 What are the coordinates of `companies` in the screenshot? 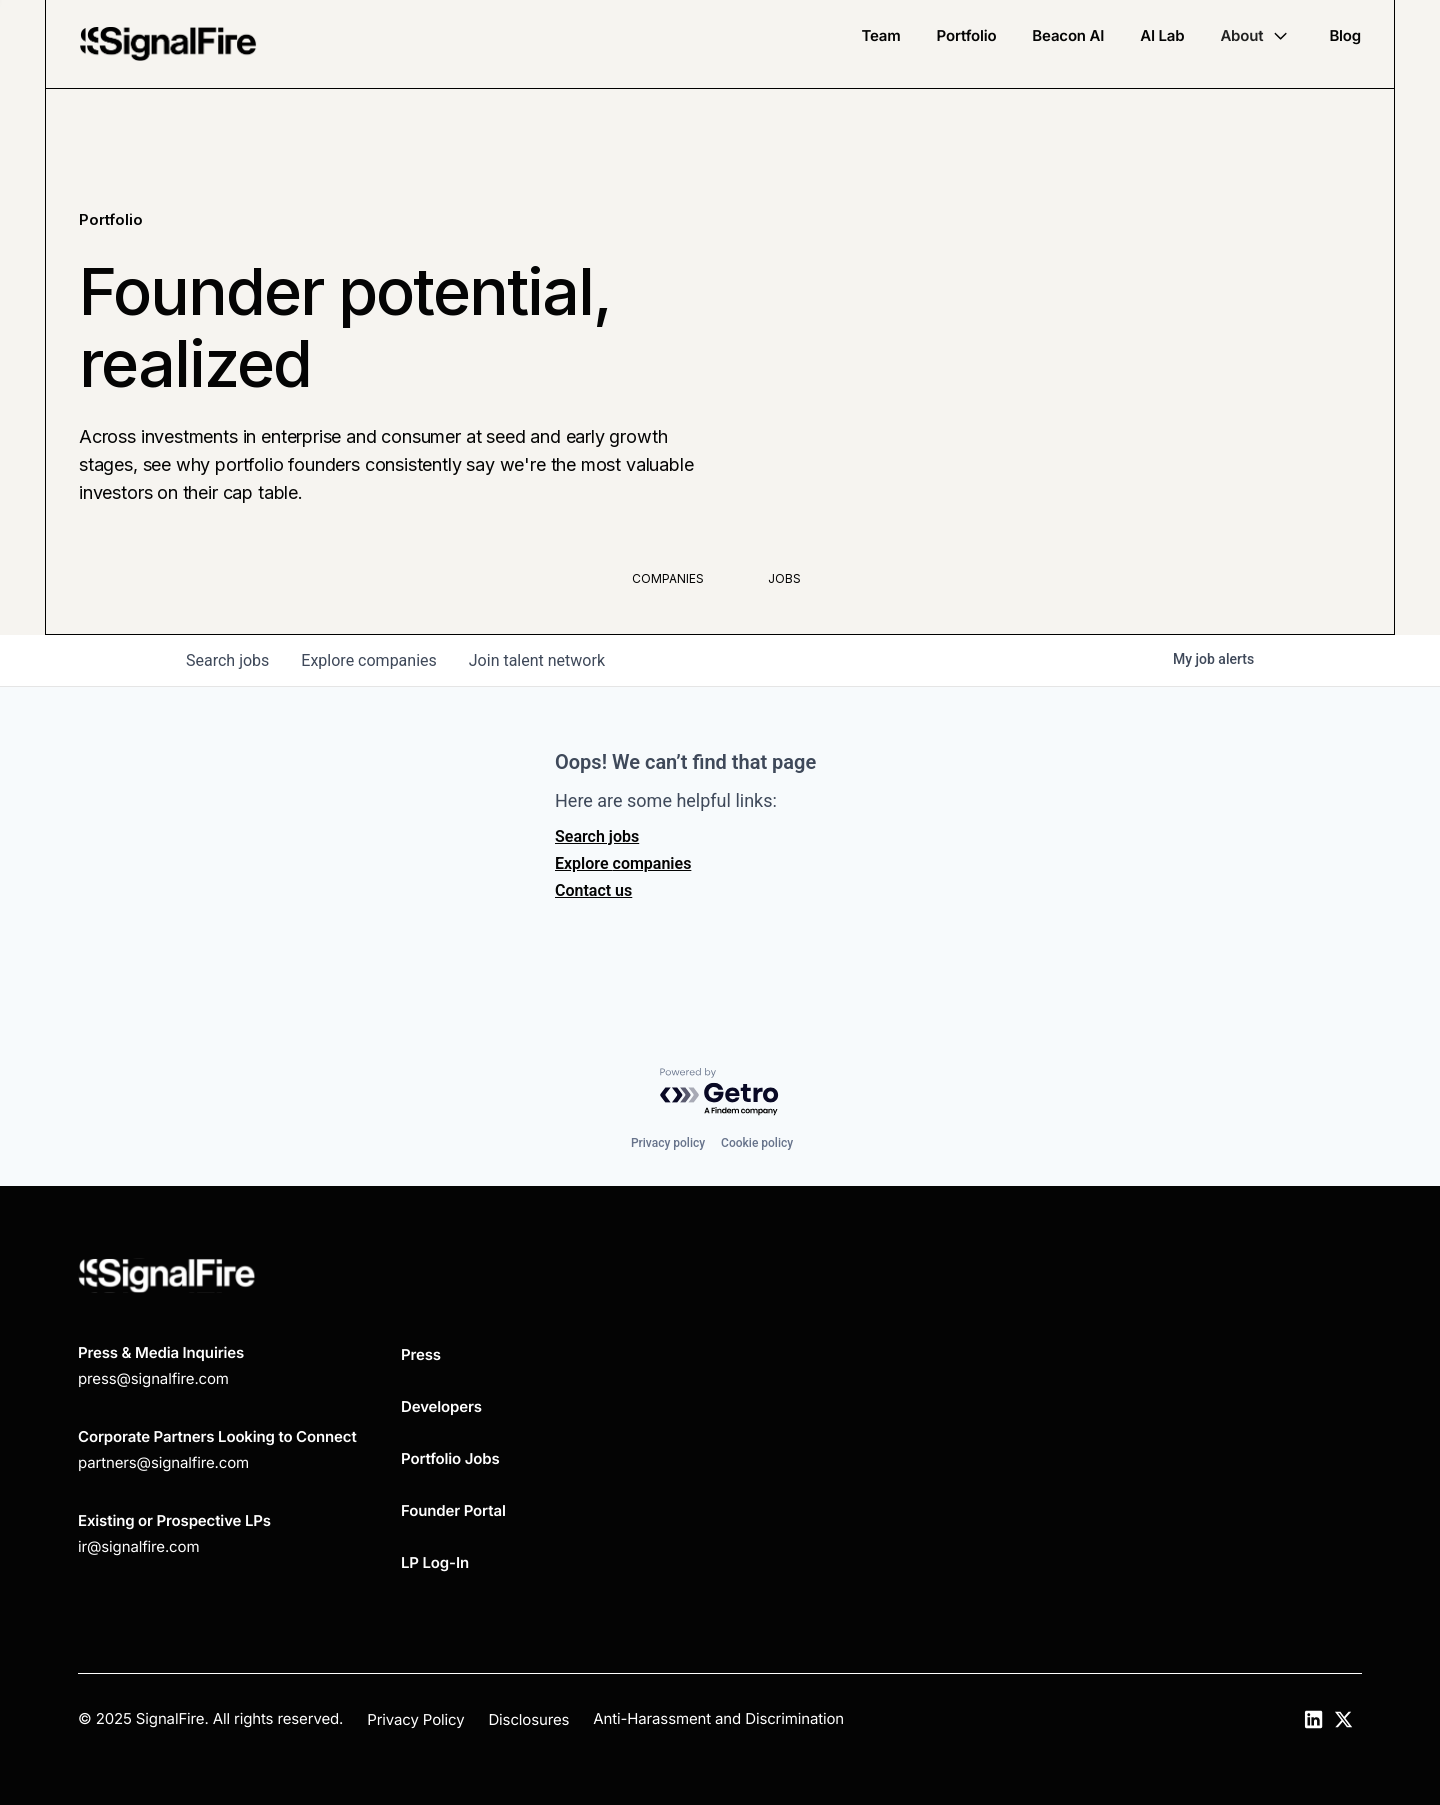 It's located at (368, 660).